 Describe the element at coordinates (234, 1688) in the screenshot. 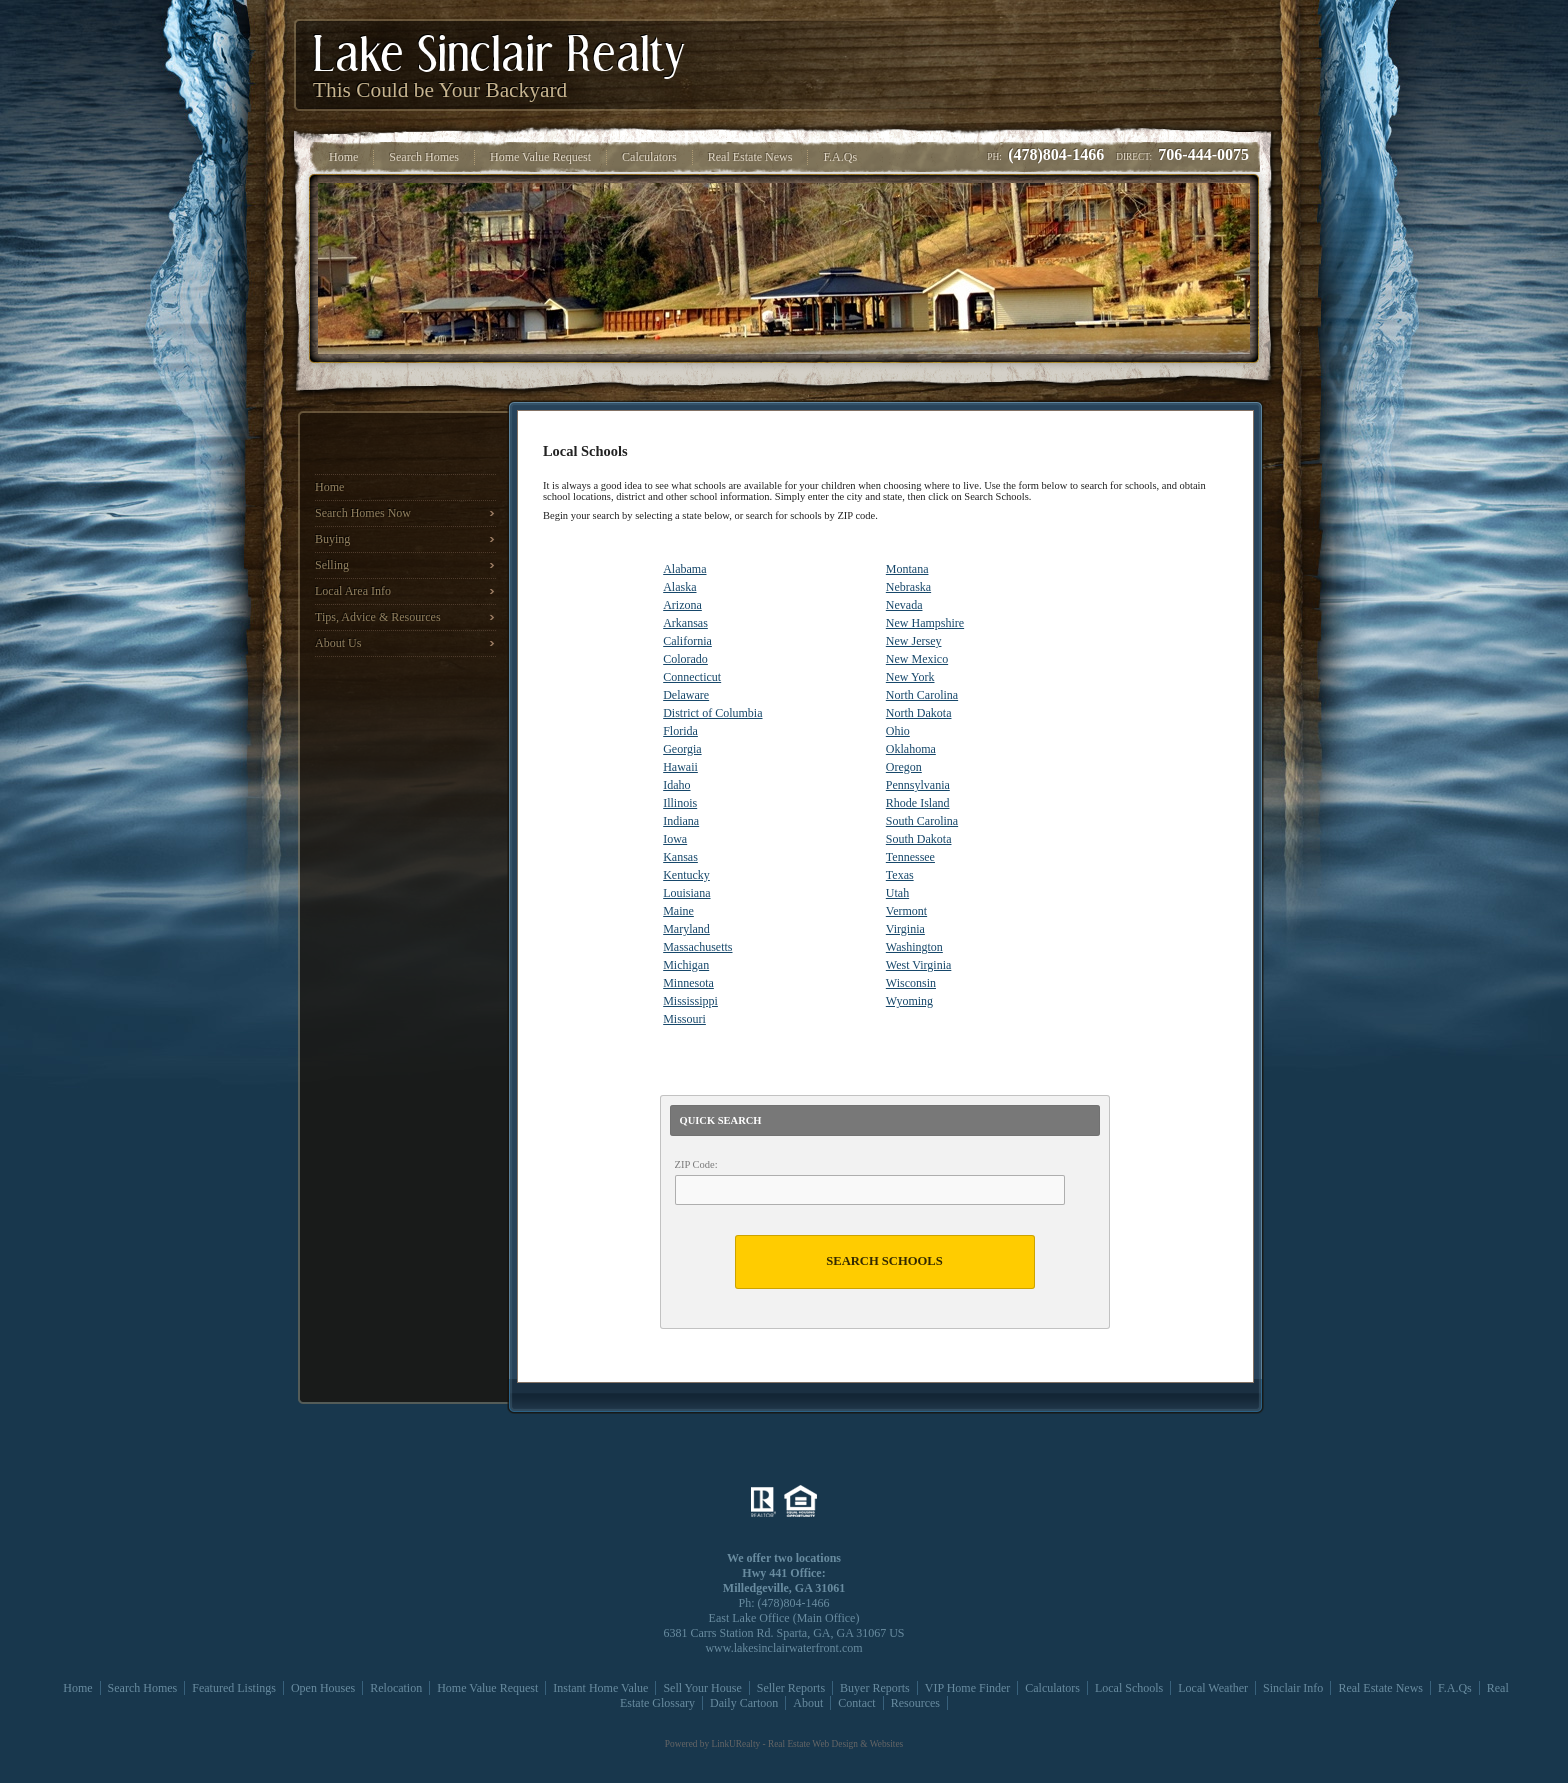

I see `Featured Listings` at that location.